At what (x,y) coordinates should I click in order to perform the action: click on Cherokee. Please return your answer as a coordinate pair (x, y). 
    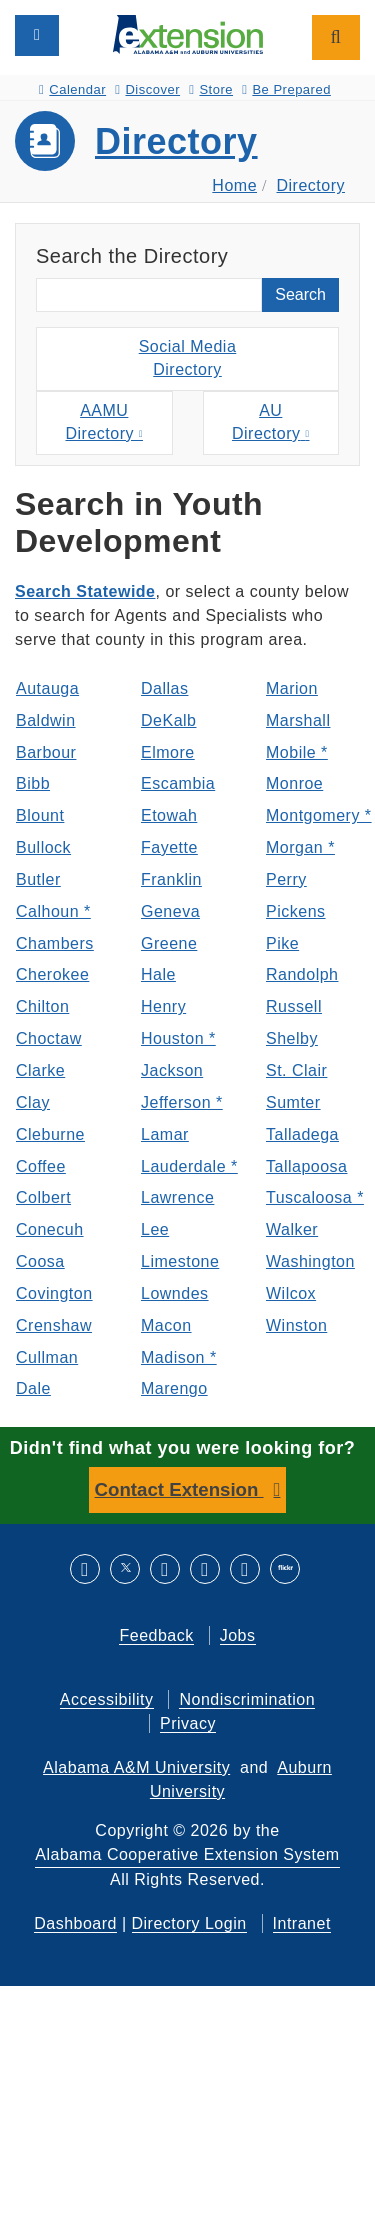
    Looking at the image, I should click on (52, 974).